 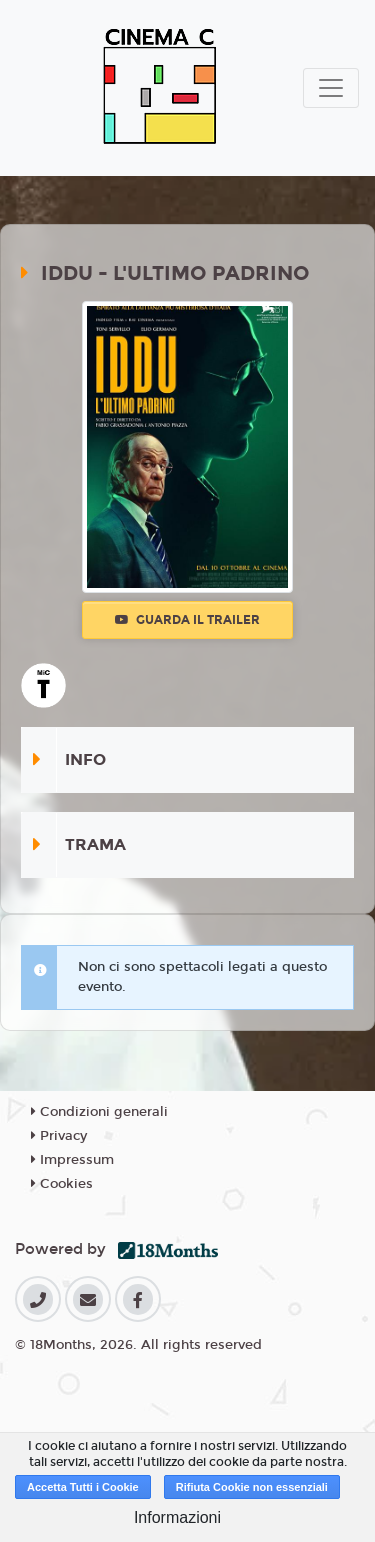 What do you see at coordinates (99, 1112) in the screenshot?
I see `Condizioni generali` at bounding box center [99, 1112].